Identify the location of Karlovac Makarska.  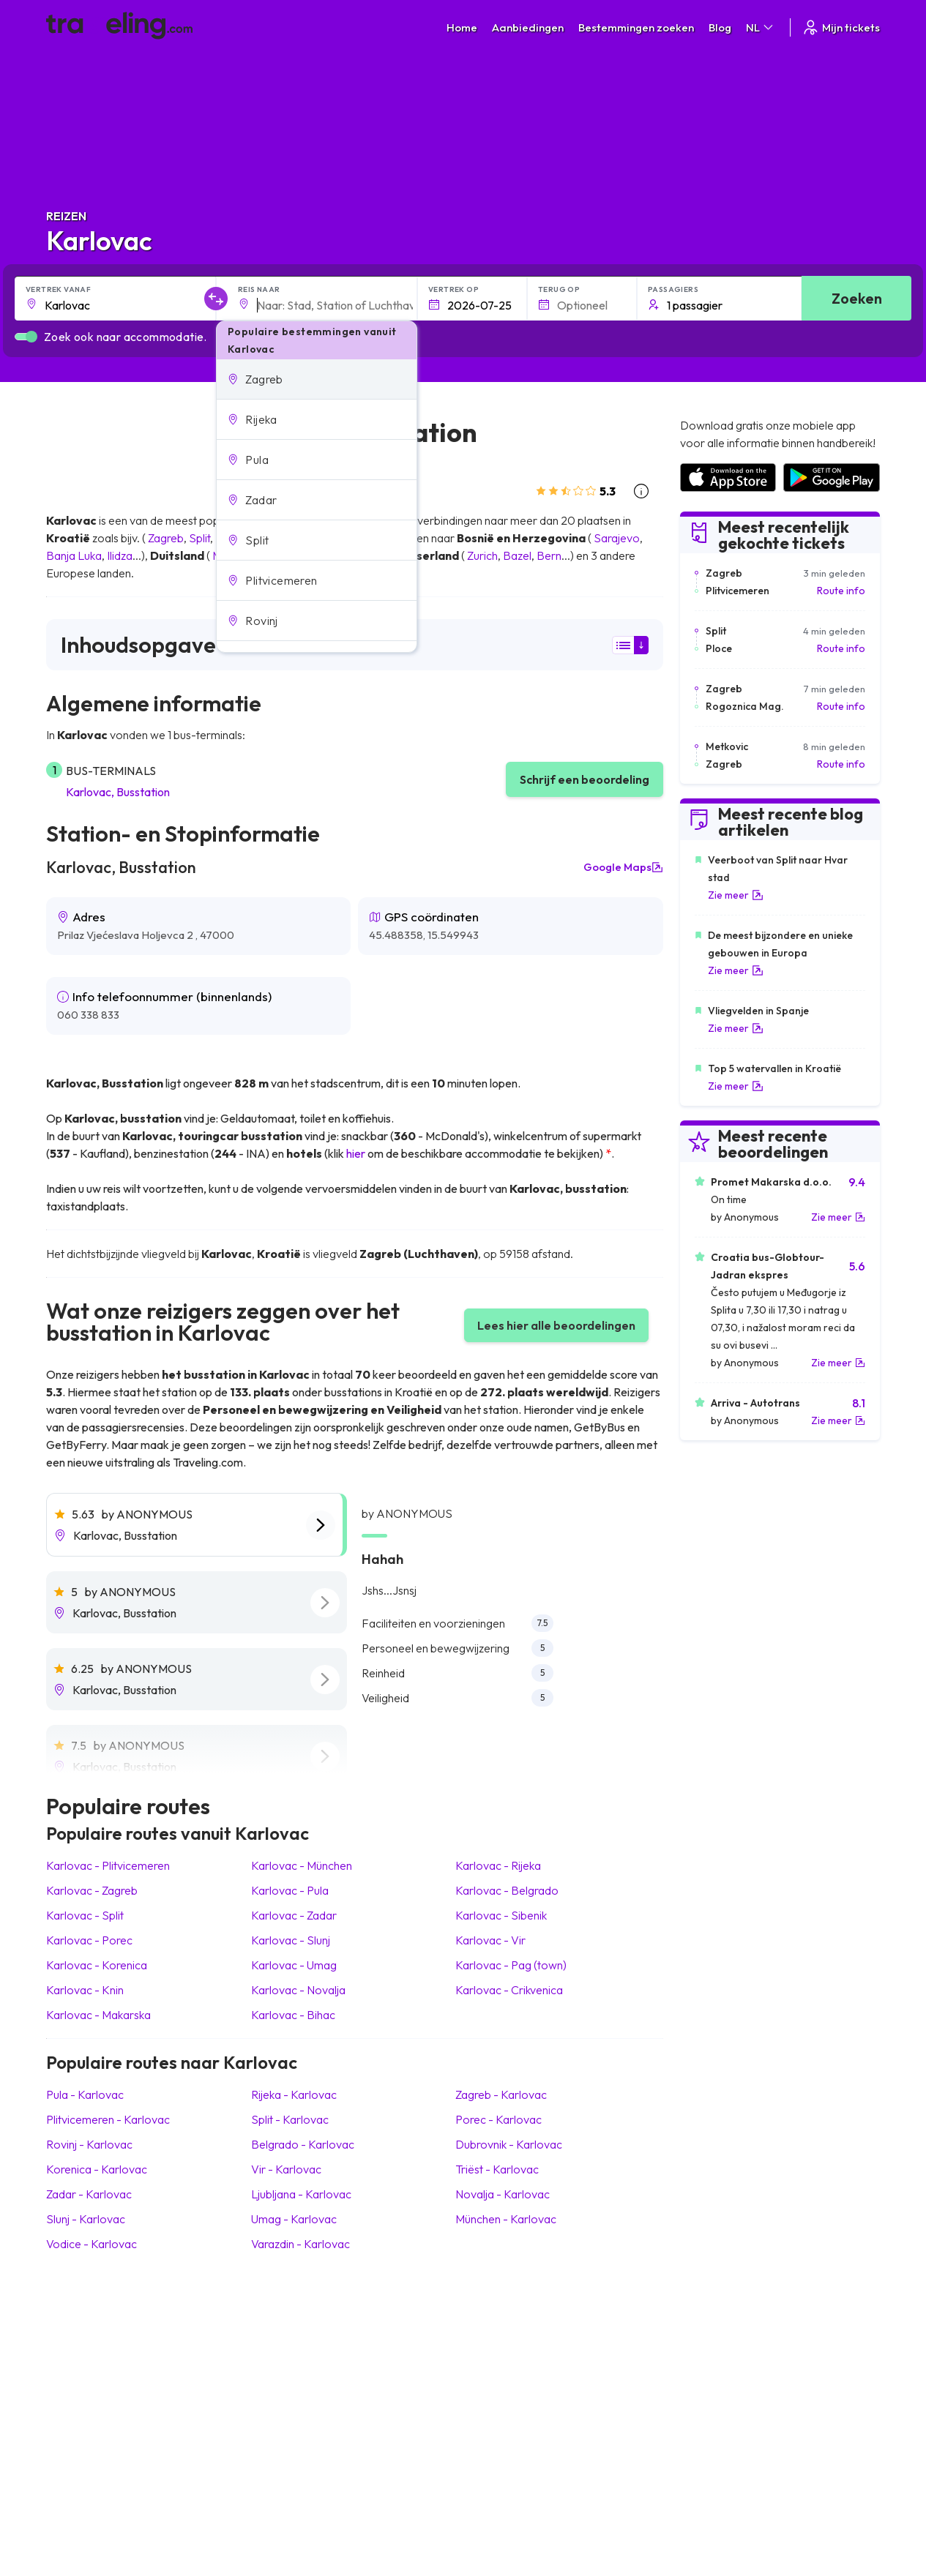
(98, 2014).